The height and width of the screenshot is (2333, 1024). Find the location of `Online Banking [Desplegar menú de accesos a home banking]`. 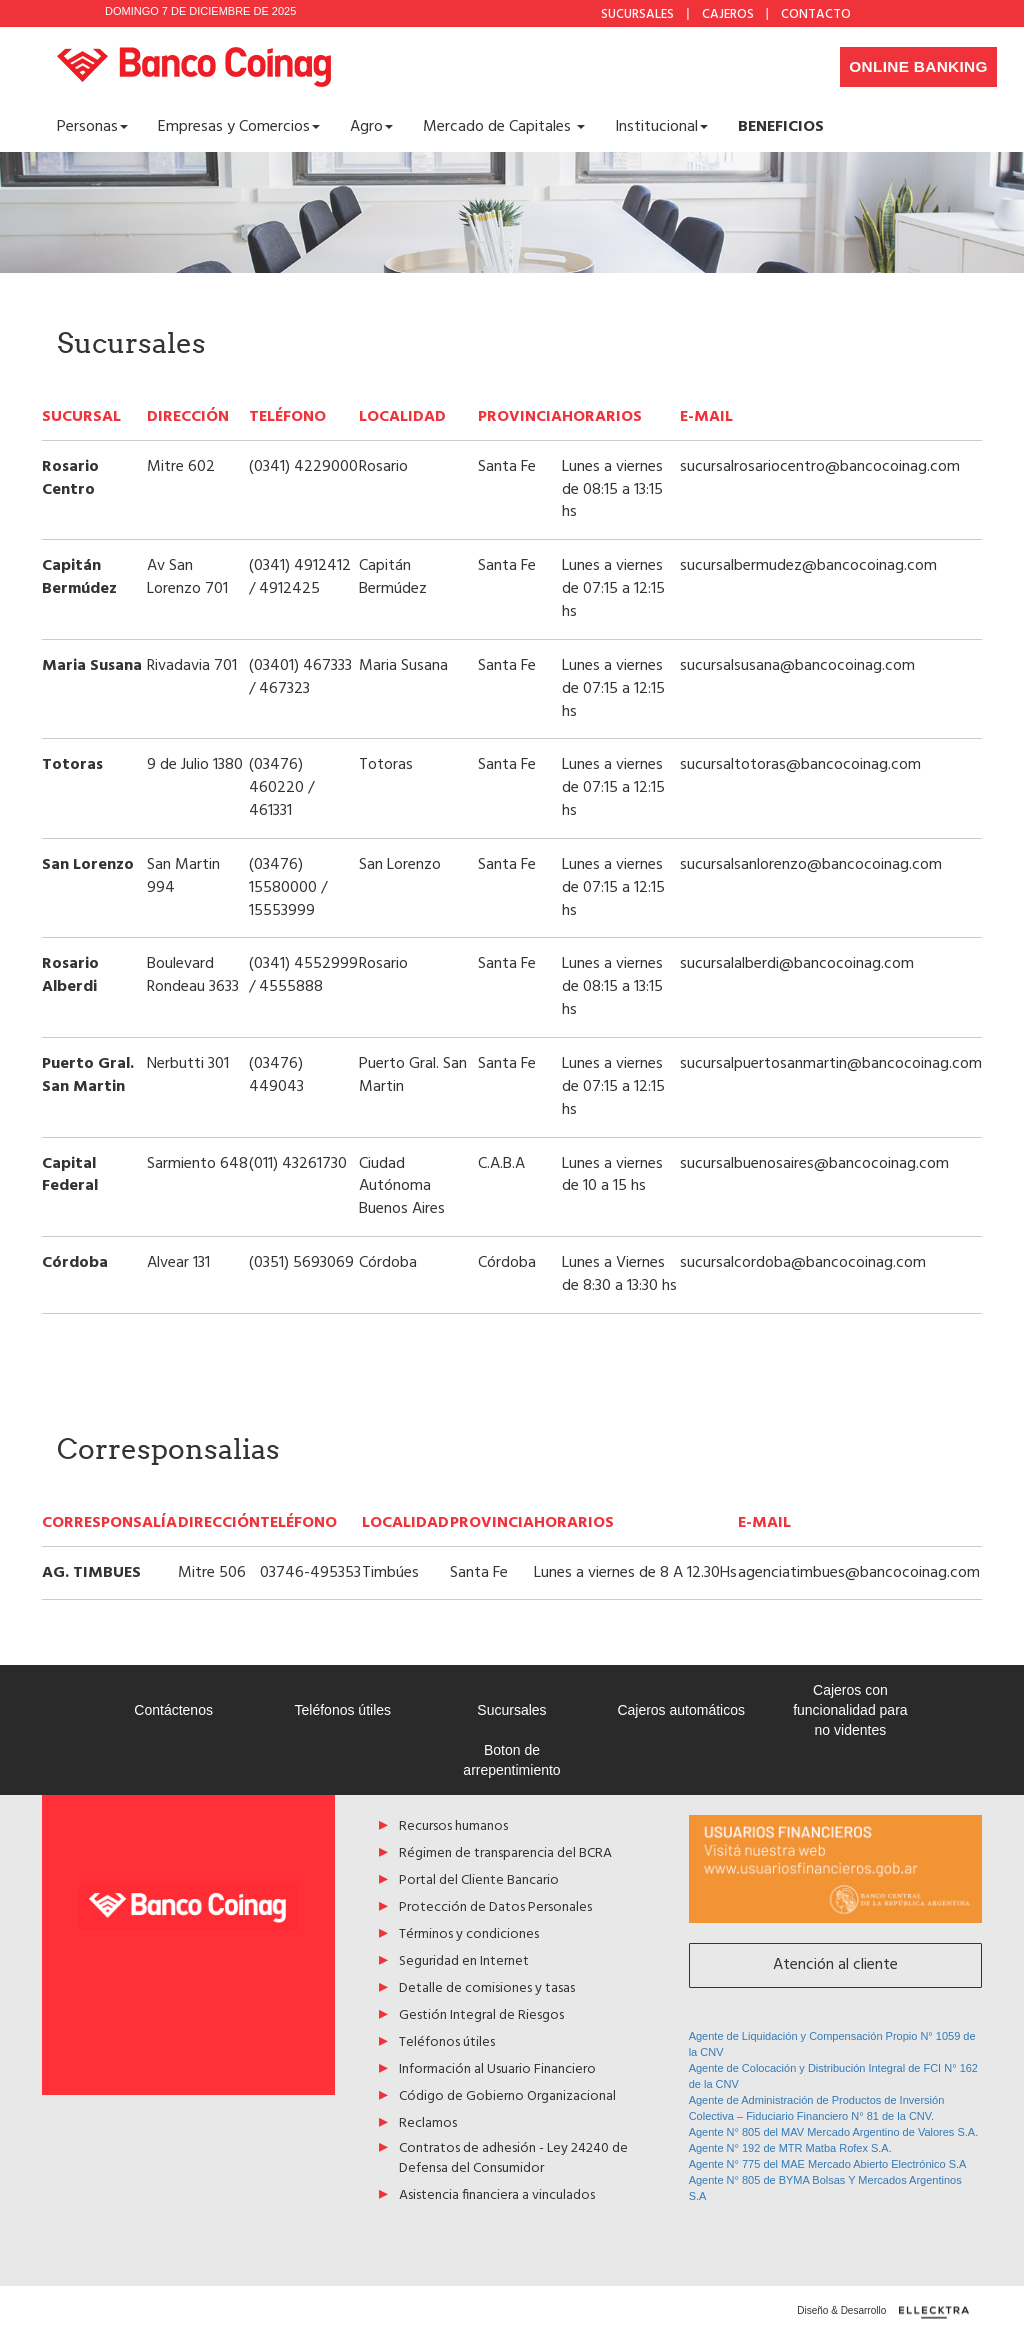

Online Banking [Desplegar menú de accesos a home banking] is located at coordinates (918, 66).